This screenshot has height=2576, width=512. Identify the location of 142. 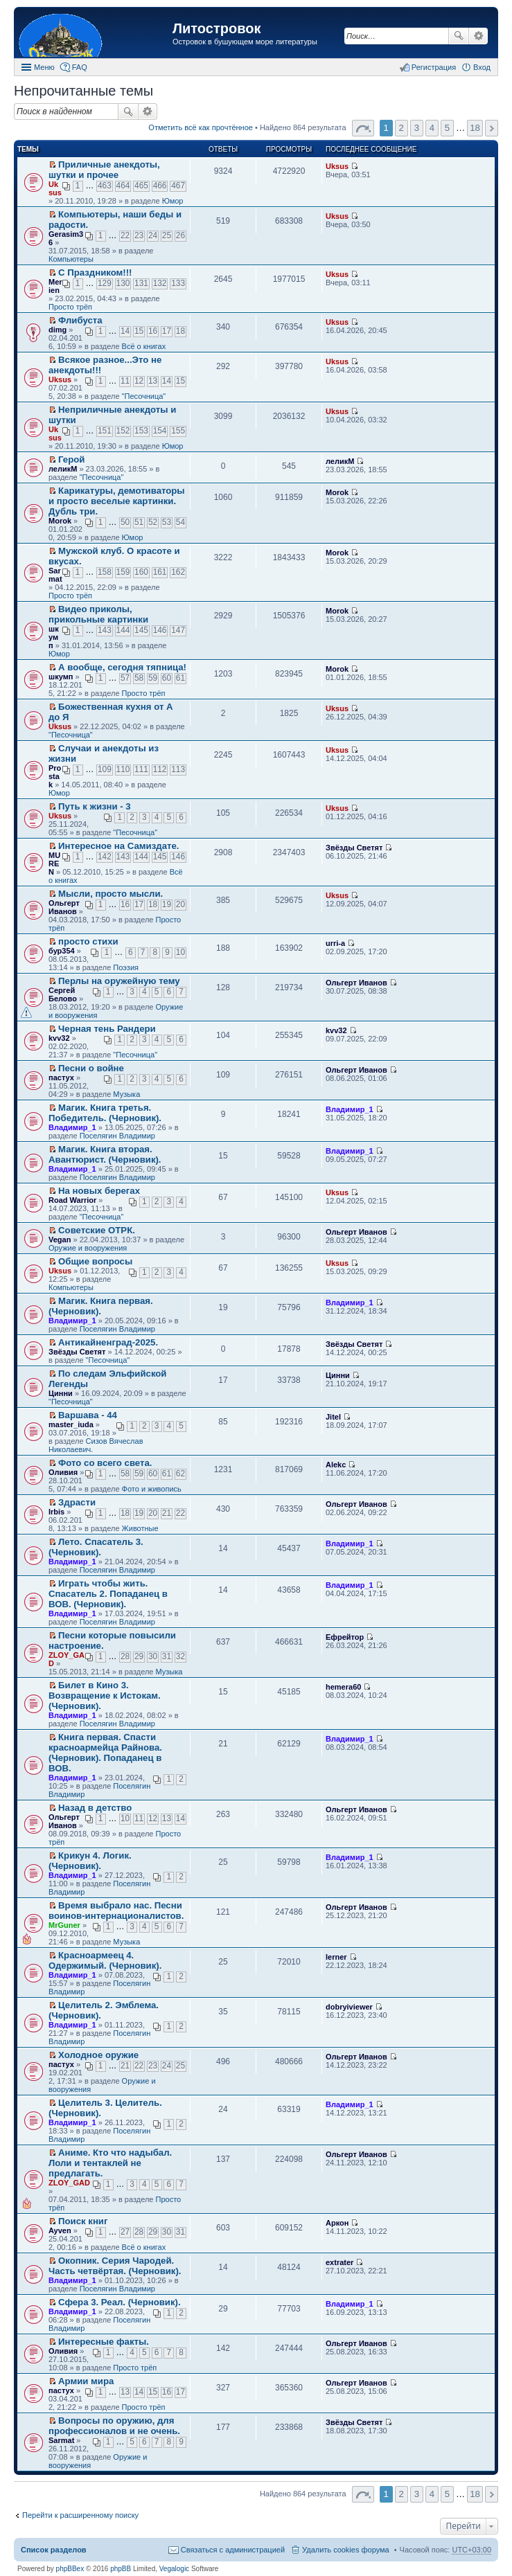
(105, 856).